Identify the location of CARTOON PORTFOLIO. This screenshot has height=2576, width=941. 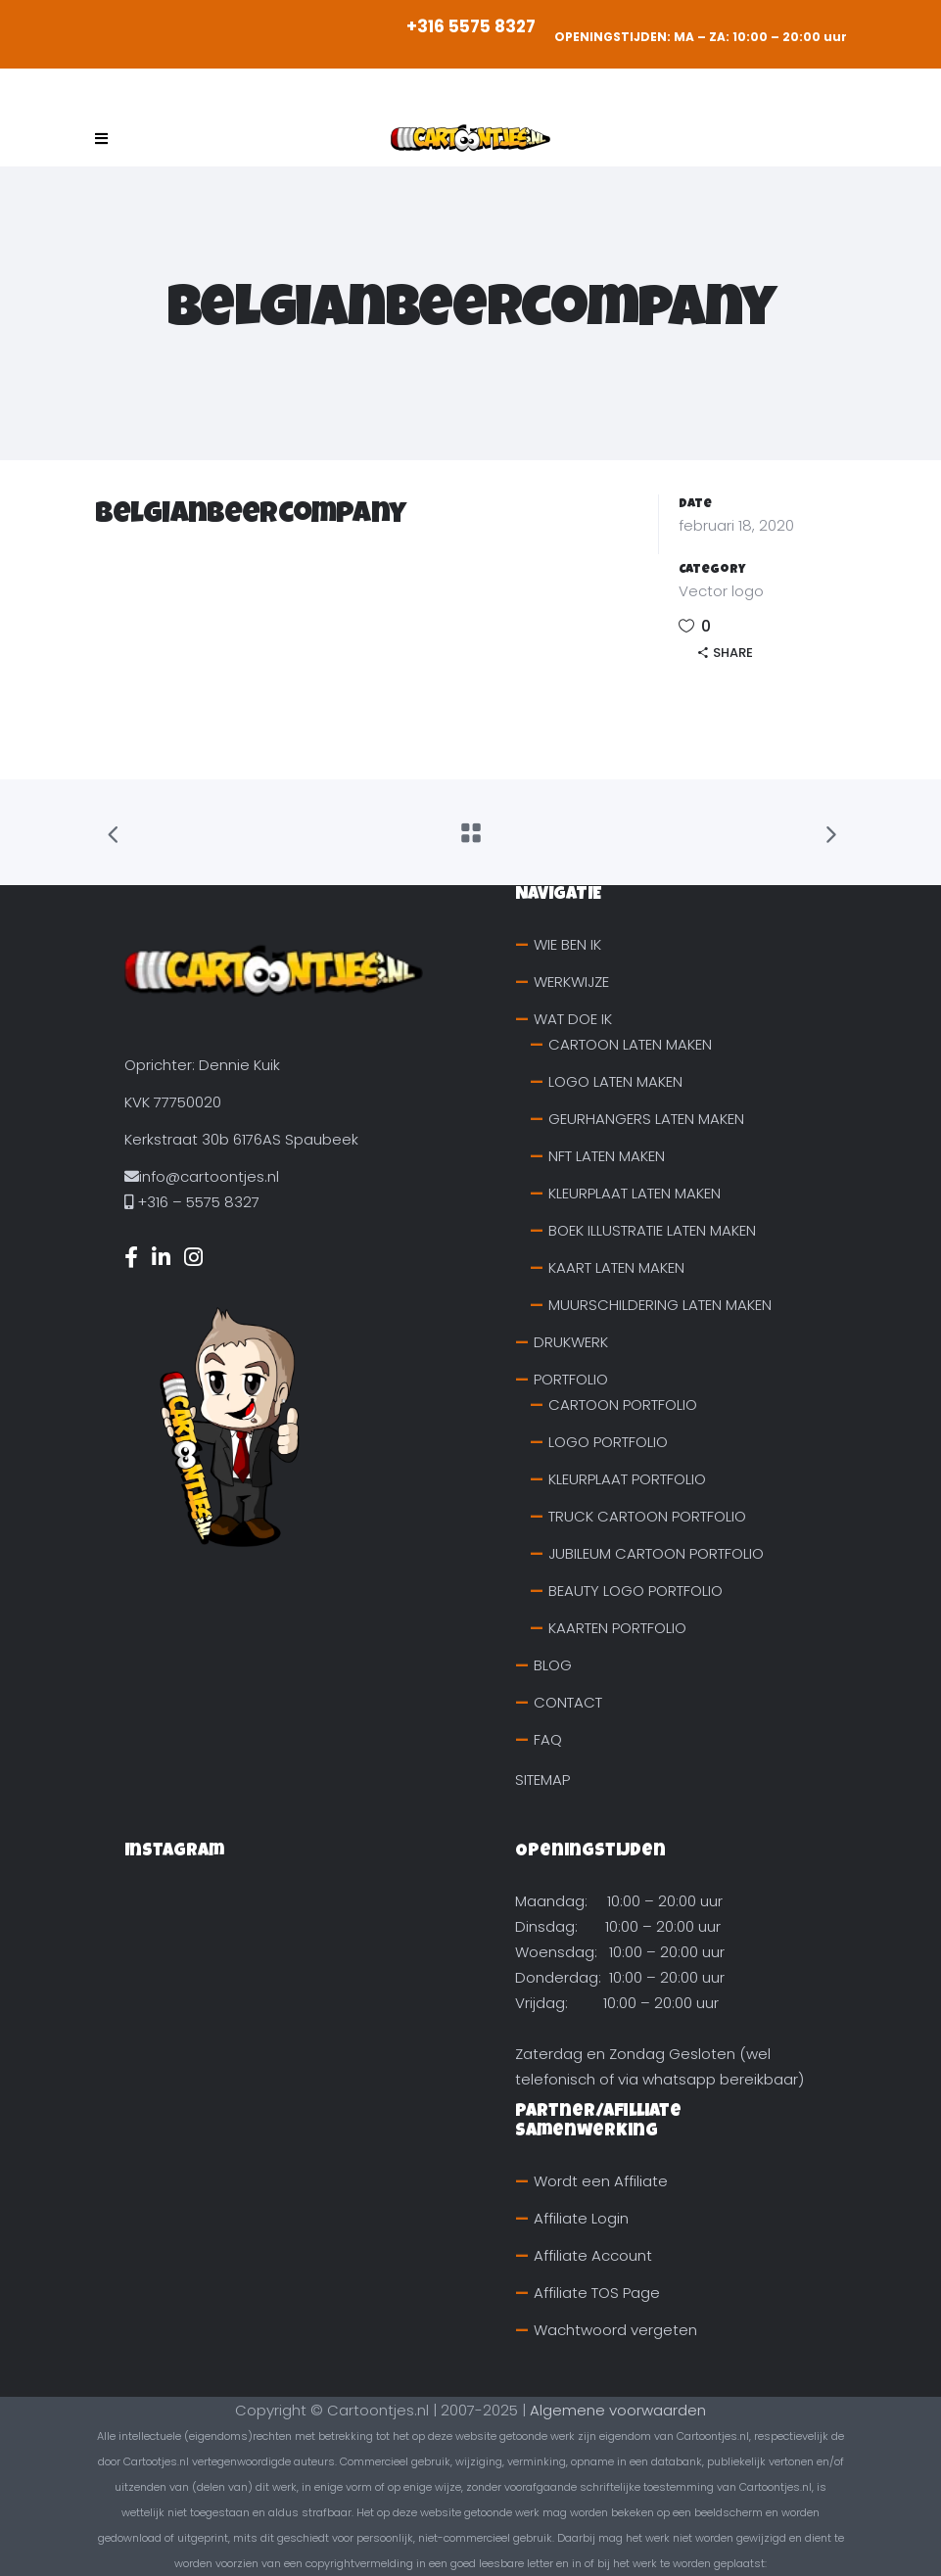
(622, 1404).